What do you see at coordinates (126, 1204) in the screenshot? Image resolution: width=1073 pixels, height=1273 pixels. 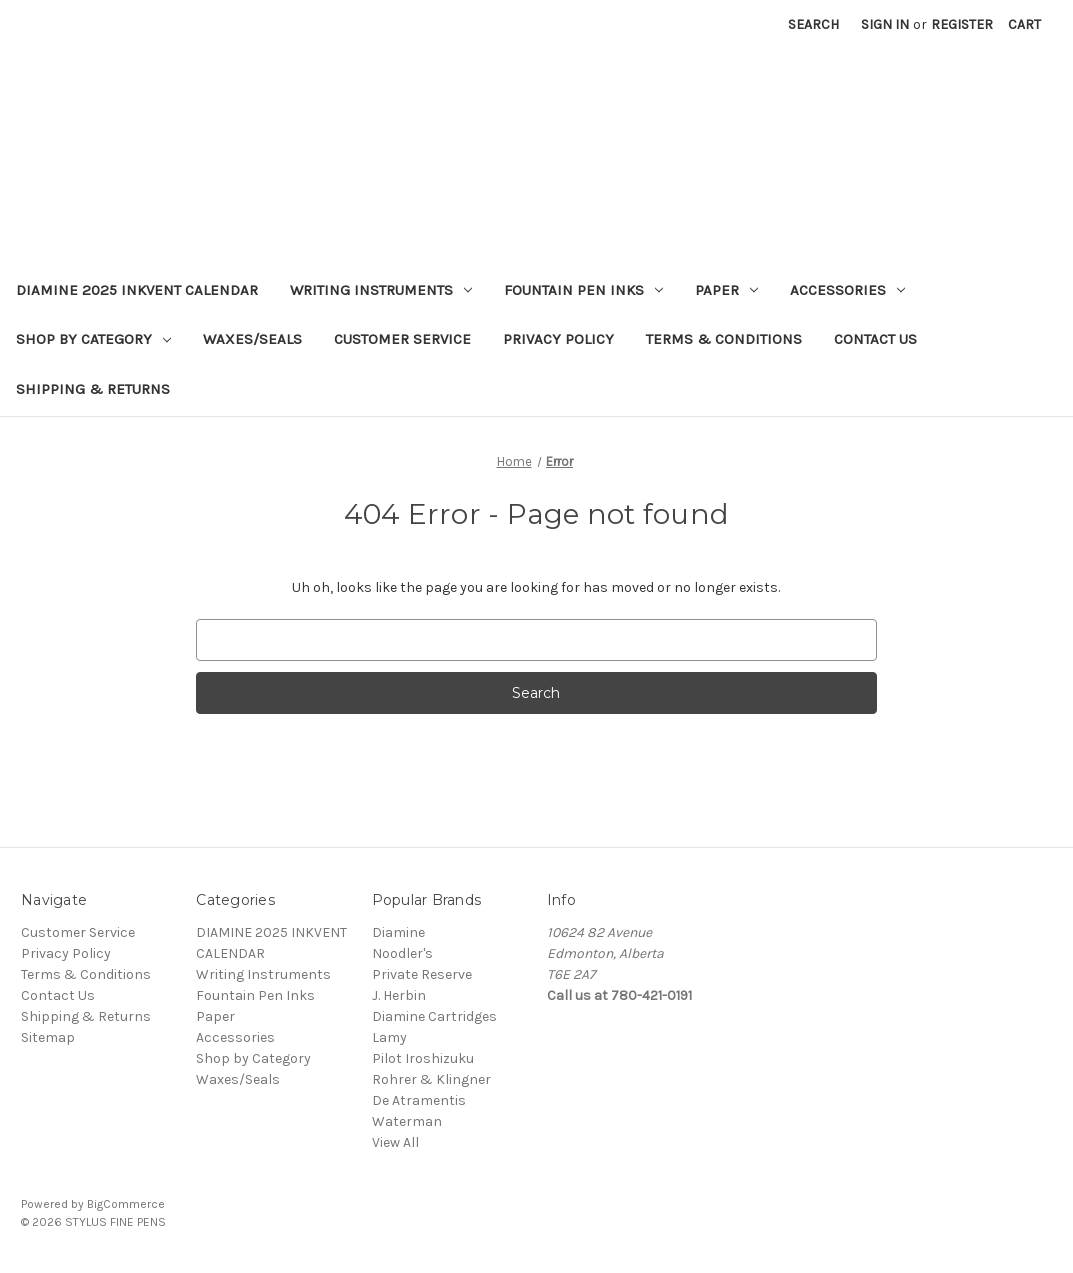 I see `BigCommerce` at bounding box center [126, 1204].